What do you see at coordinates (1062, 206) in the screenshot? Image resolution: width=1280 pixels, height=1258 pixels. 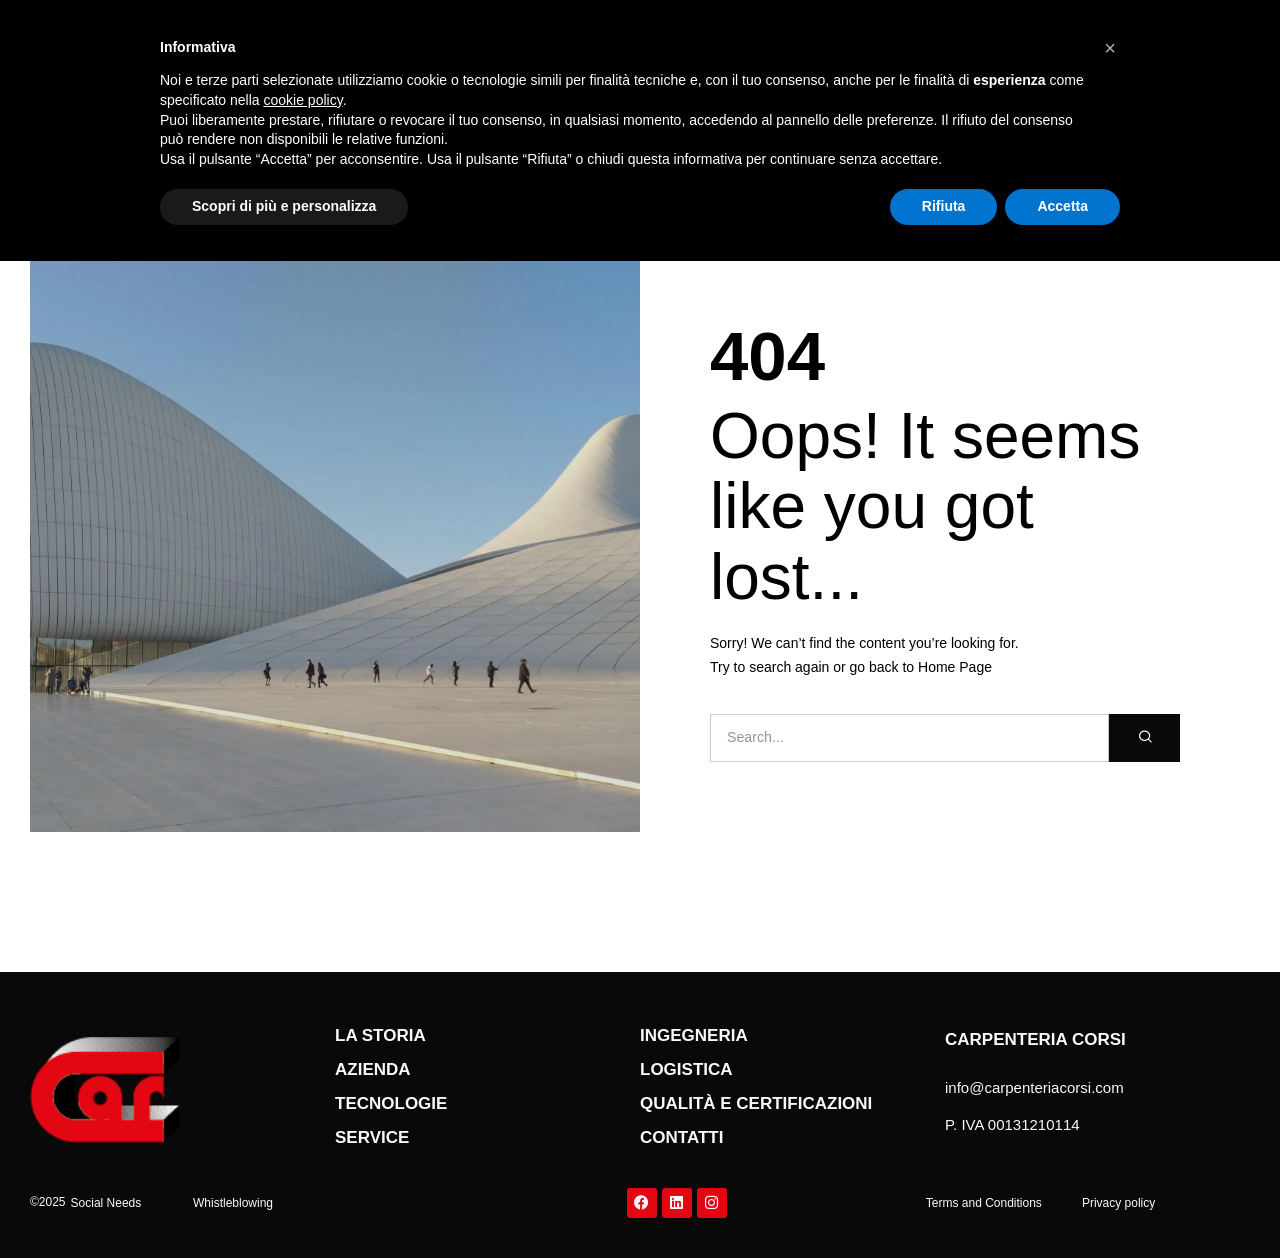 I see `Accetta [button]` at bounding box center [1062, 206].